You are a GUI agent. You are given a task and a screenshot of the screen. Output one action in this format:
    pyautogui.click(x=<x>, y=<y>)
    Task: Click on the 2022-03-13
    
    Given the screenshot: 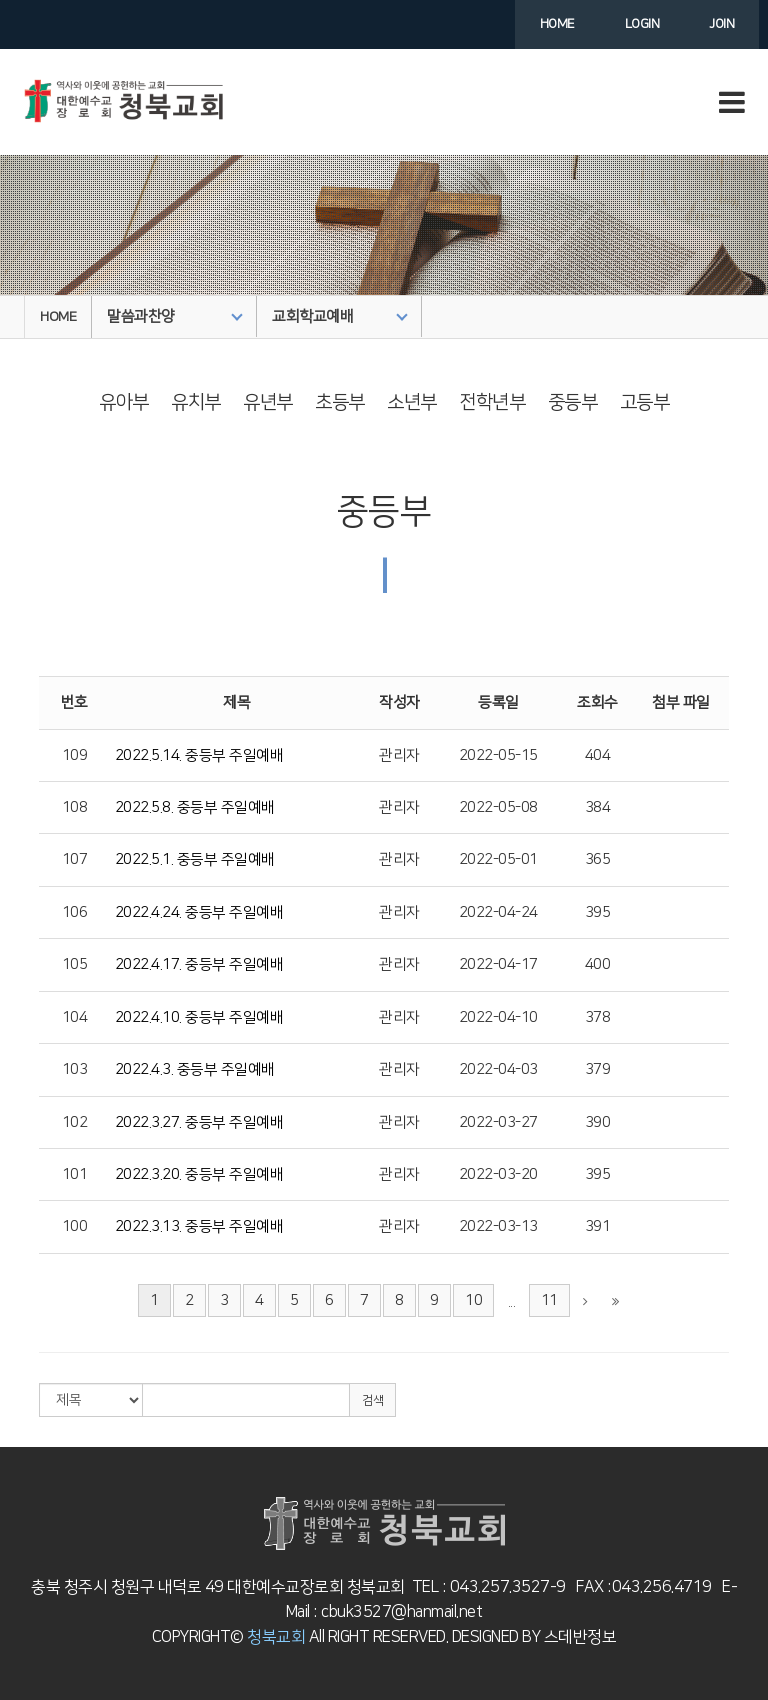 What is the action you would take?
    pyautogui.click(x=498, y=1226)
    